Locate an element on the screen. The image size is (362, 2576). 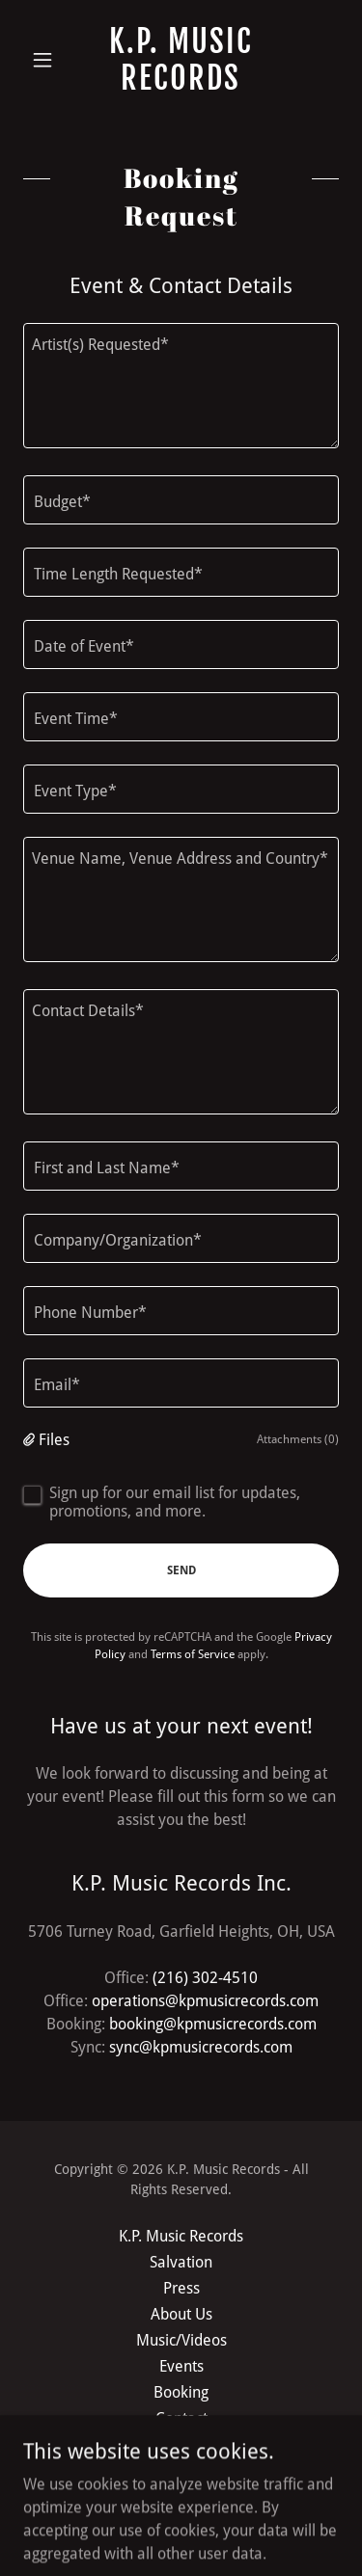
sync@kpmusicrecords.com [link] is located at coordinates (200, 2047).